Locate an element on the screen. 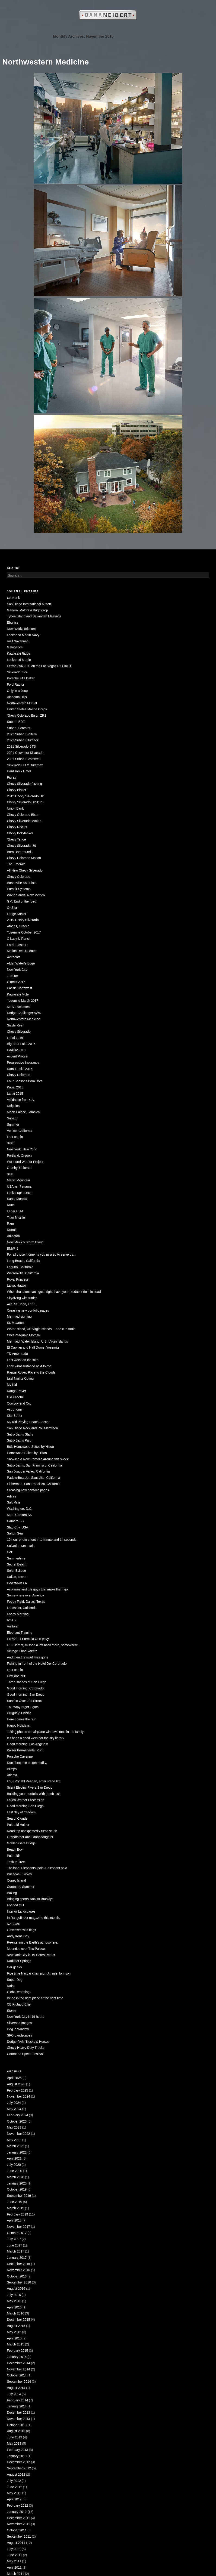 This screenshot has height=2576, width=216. July 2017 is located at coordinates (14, 2239).